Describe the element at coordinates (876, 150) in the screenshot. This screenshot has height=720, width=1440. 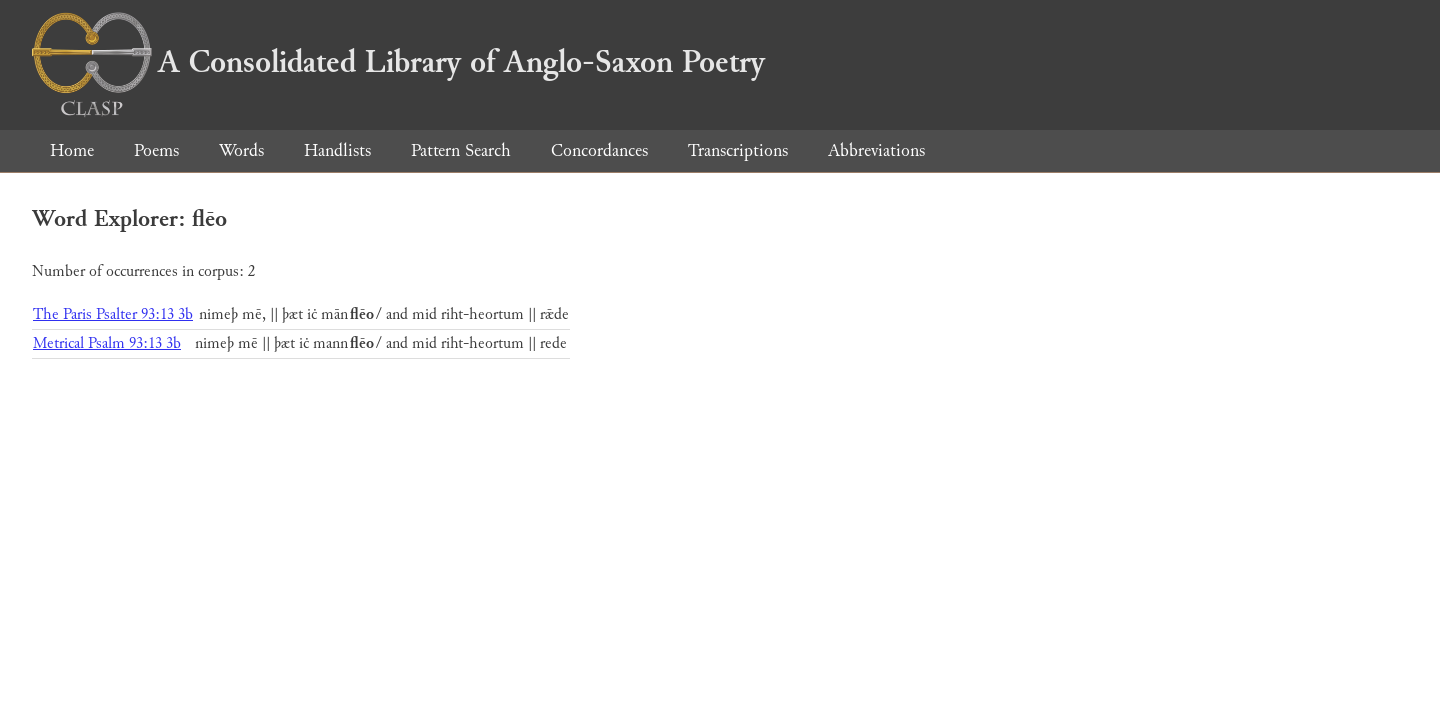
I see `Abbreviations` at that location.